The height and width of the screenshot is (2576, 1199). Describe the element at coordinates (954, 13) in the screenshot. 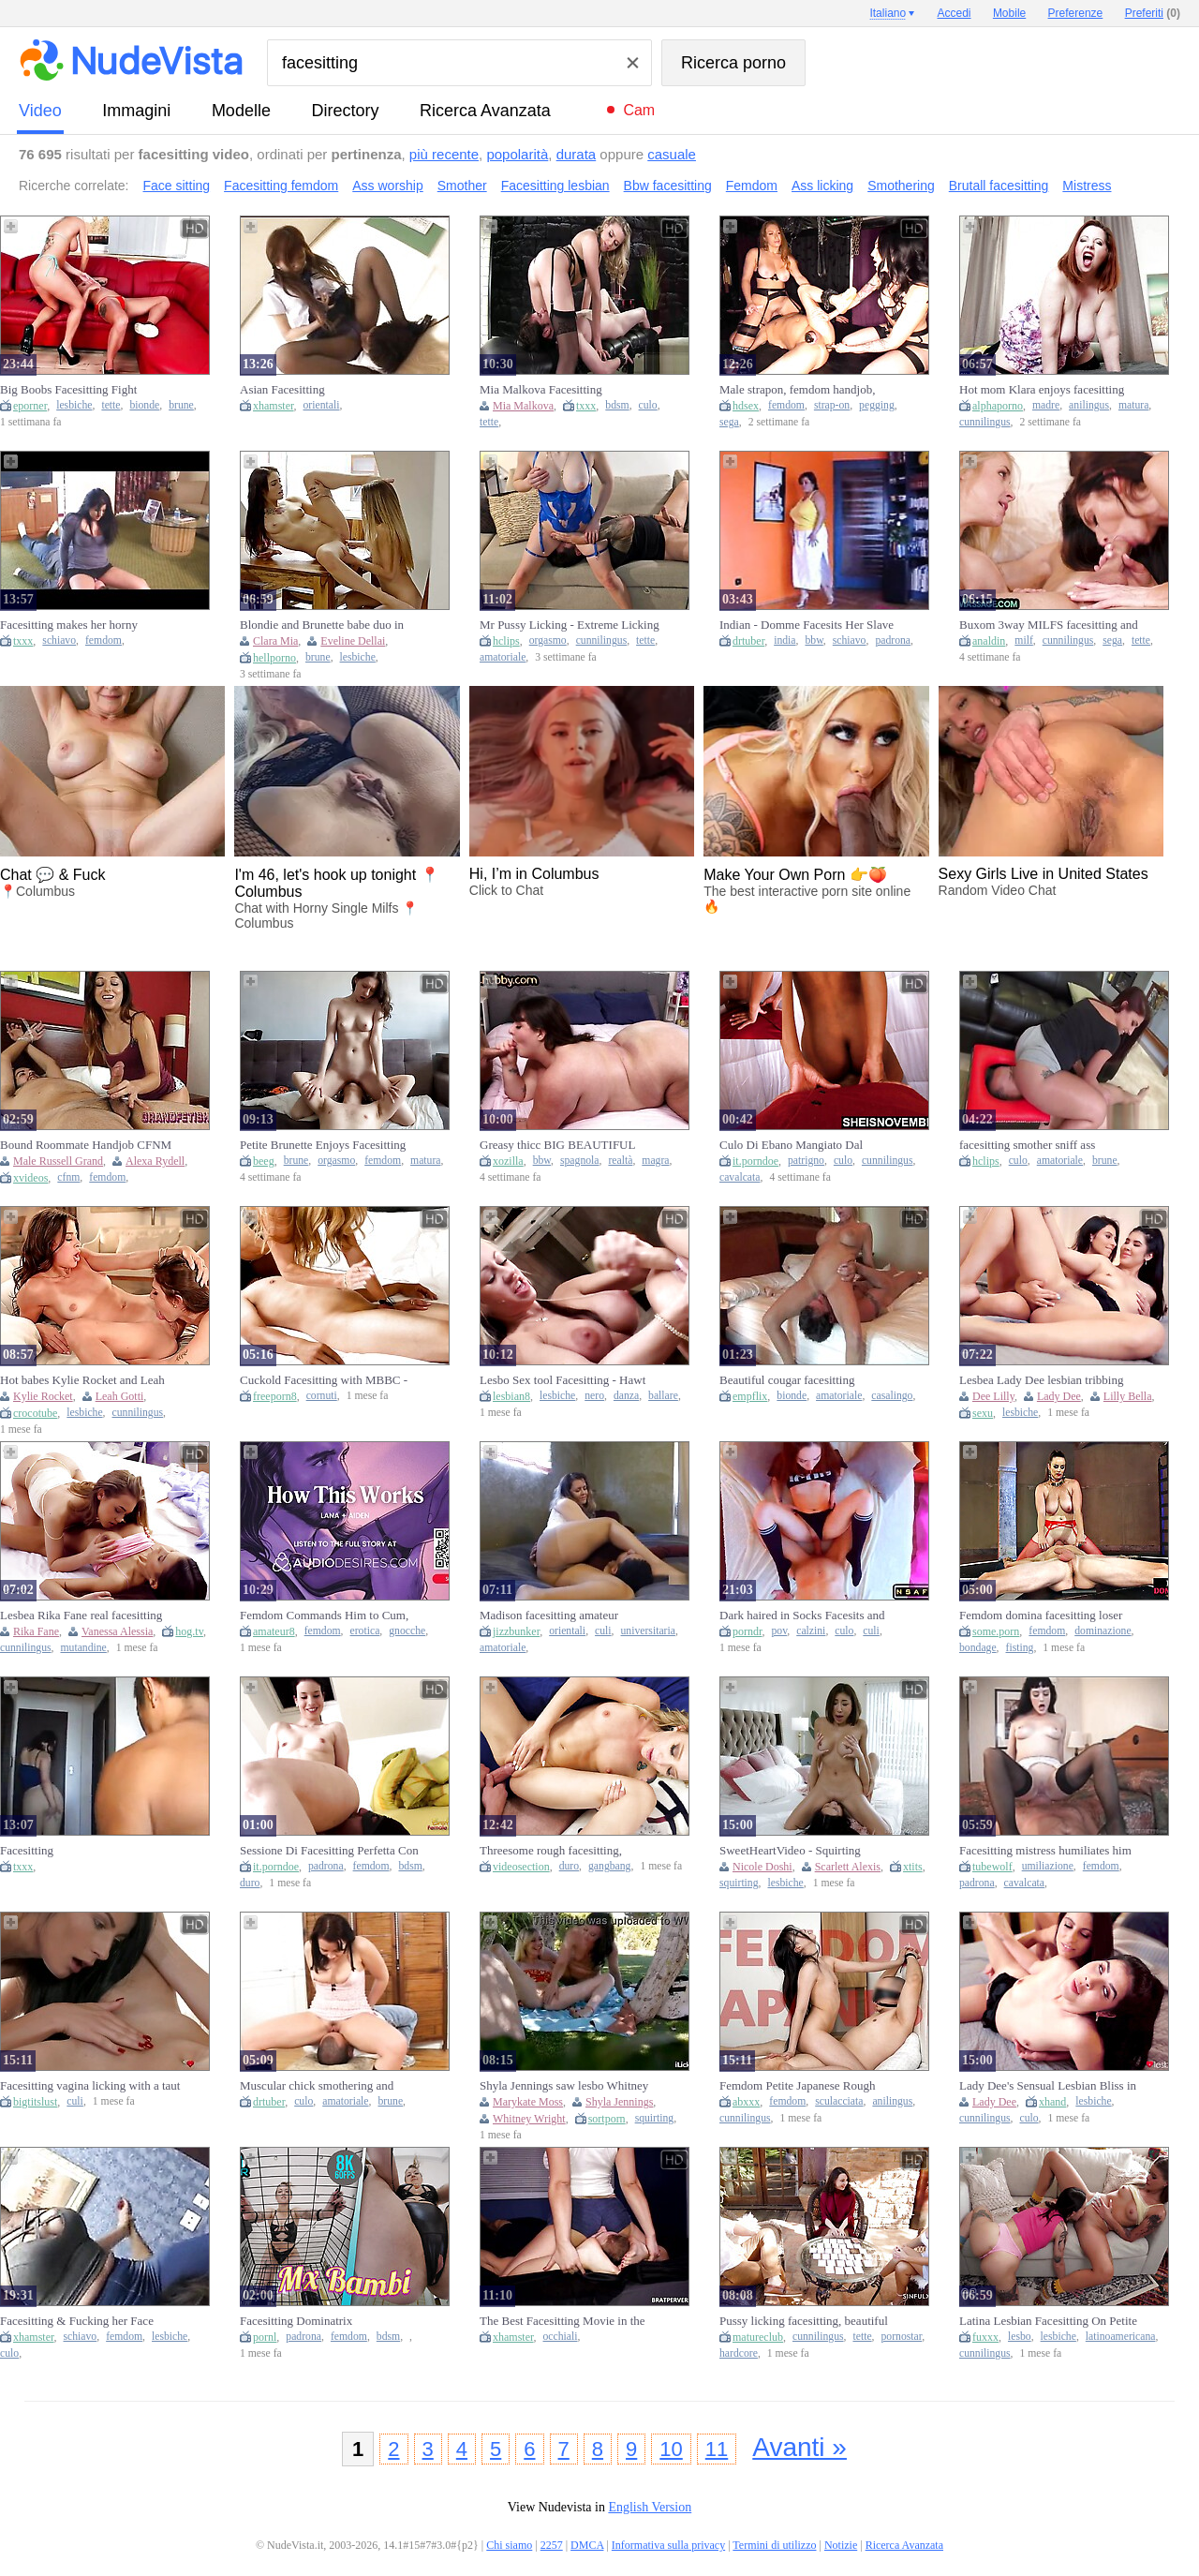

I see `Accedi` at that location.